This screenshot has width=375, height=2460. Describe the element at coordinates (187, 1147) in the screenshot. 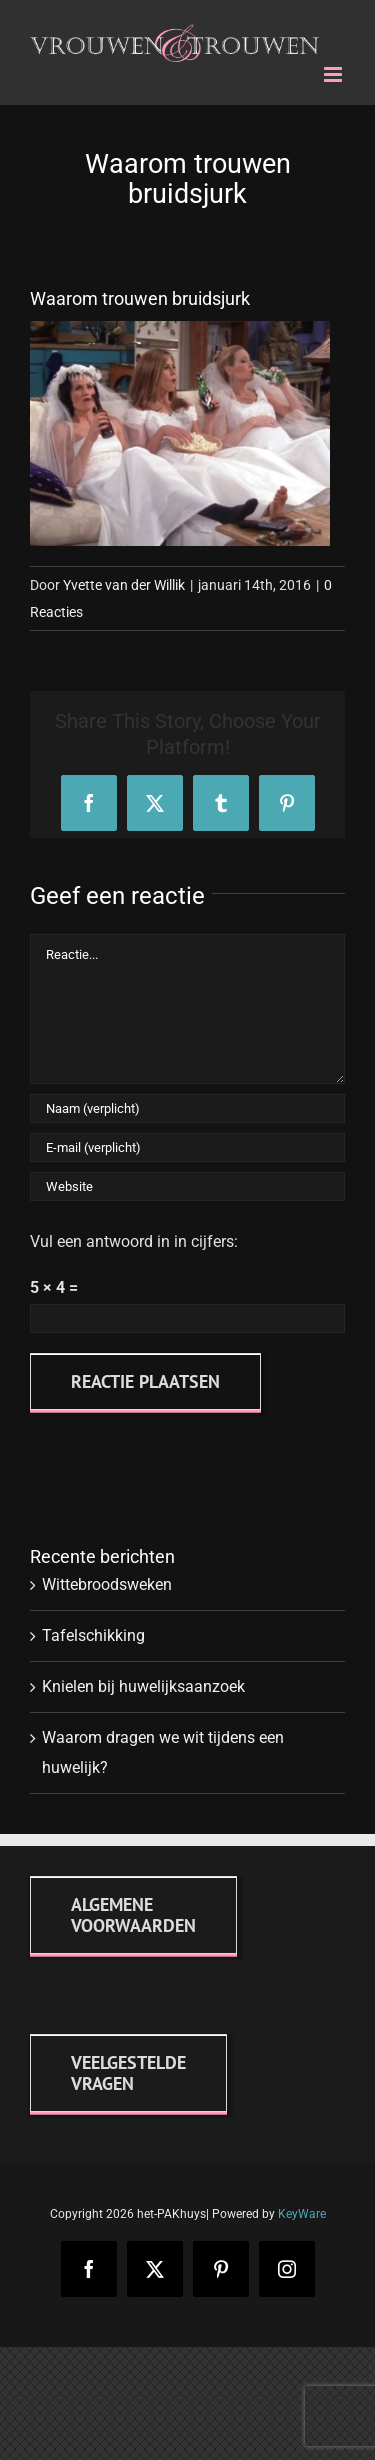

I see `[E-mail (verplicht)]` at that location.